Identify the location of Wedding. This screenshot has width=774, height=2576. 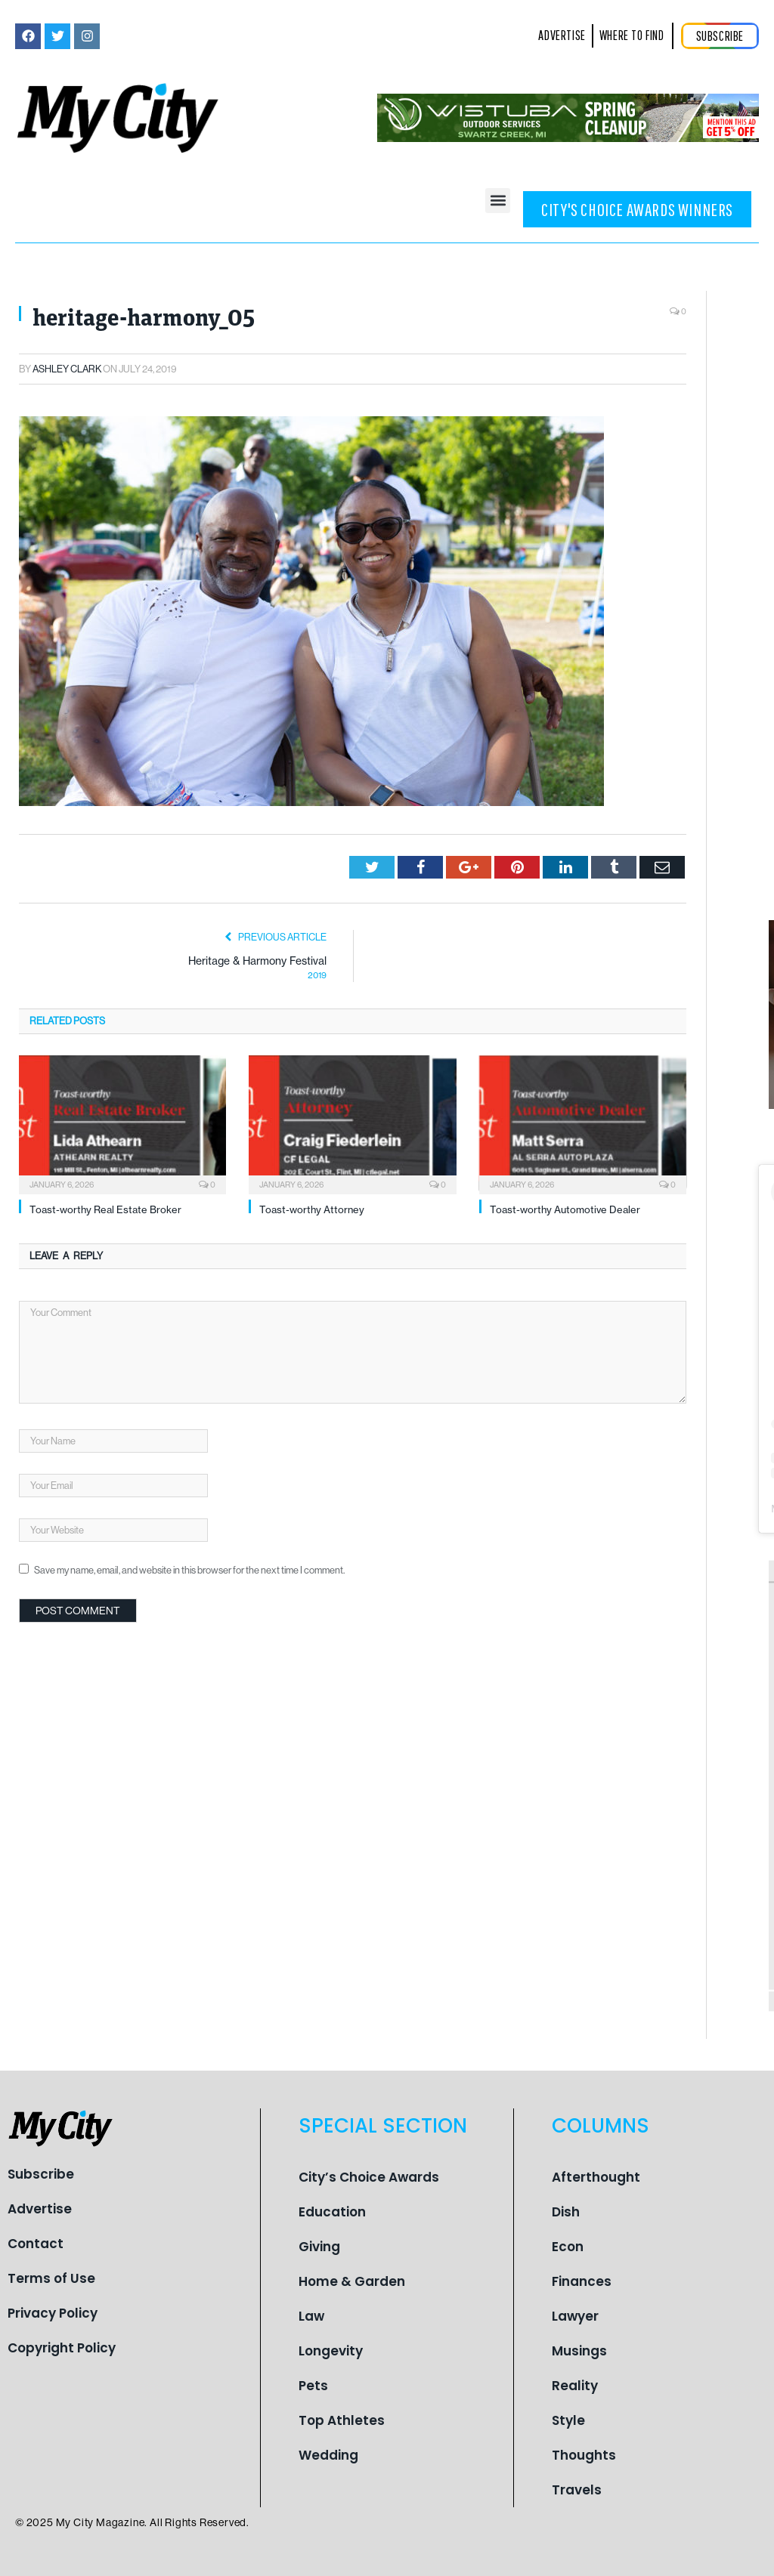
(328, 2455).